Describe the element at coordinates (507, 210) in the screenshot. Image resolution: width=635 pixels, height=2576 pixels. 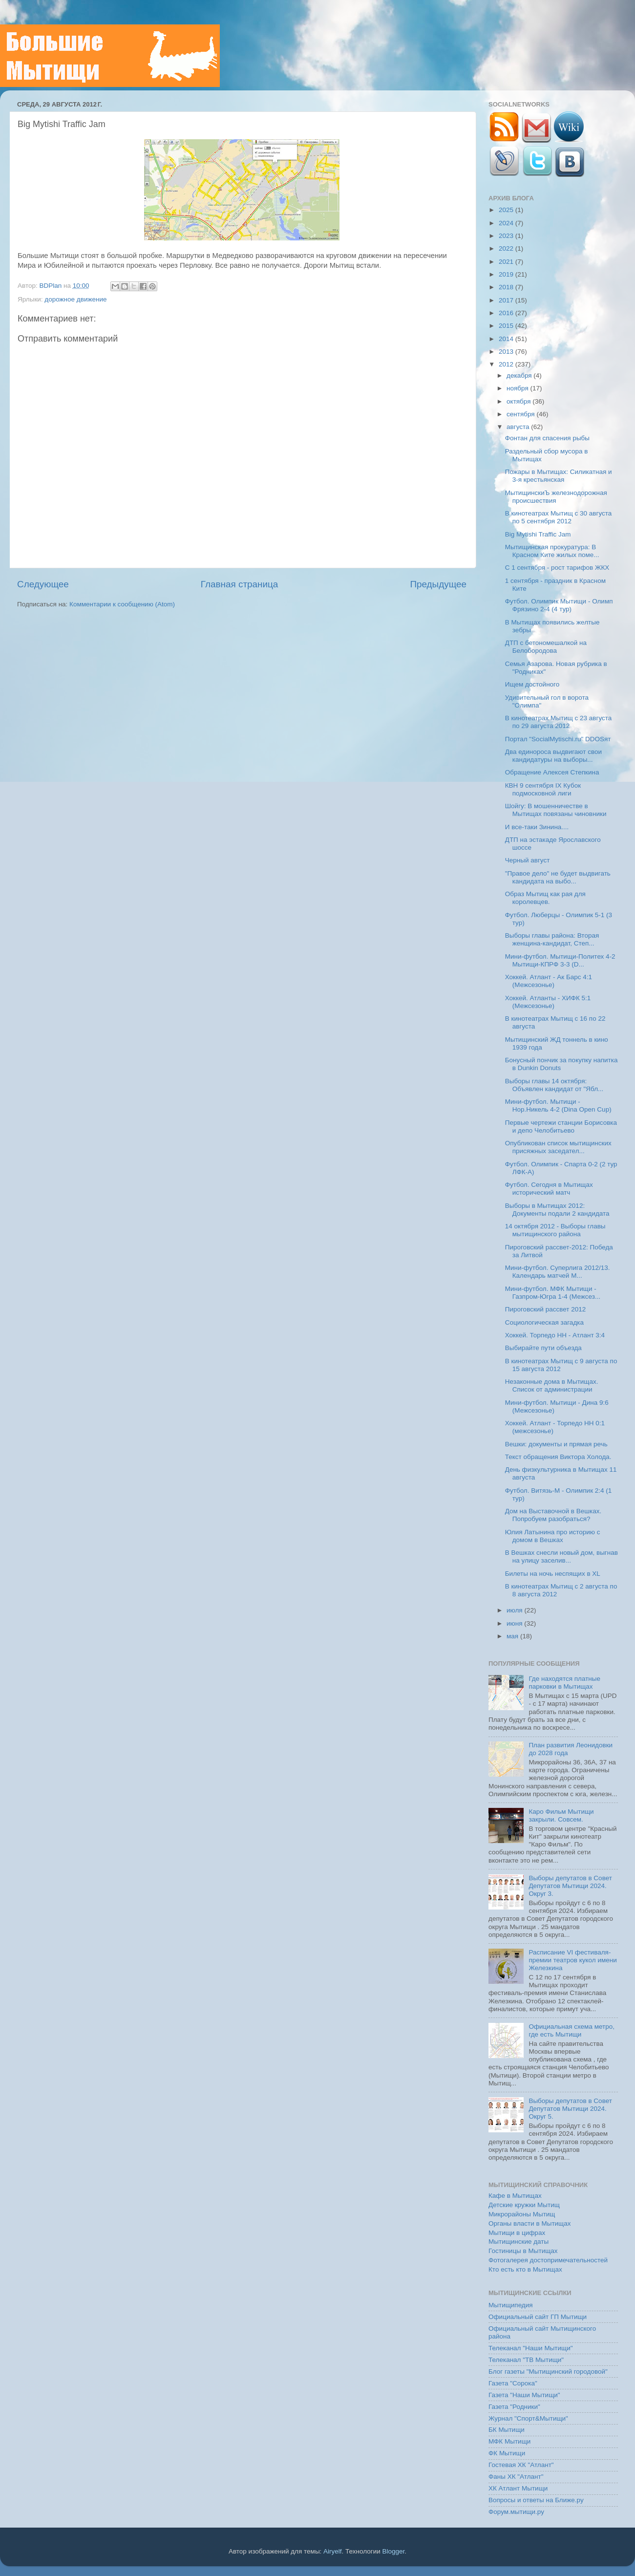
I see `2025` at that location.